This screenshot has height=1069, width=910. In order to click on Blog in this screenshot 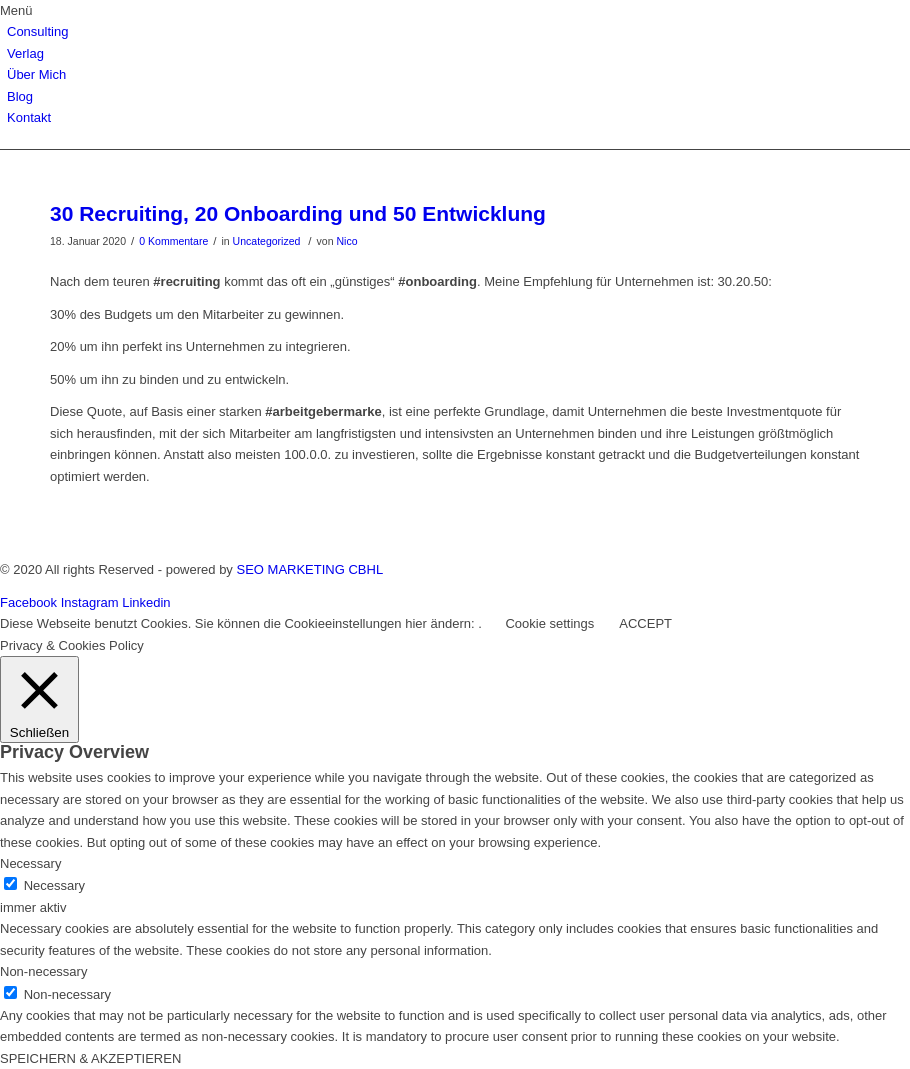, I will do `click(20, 96)`.